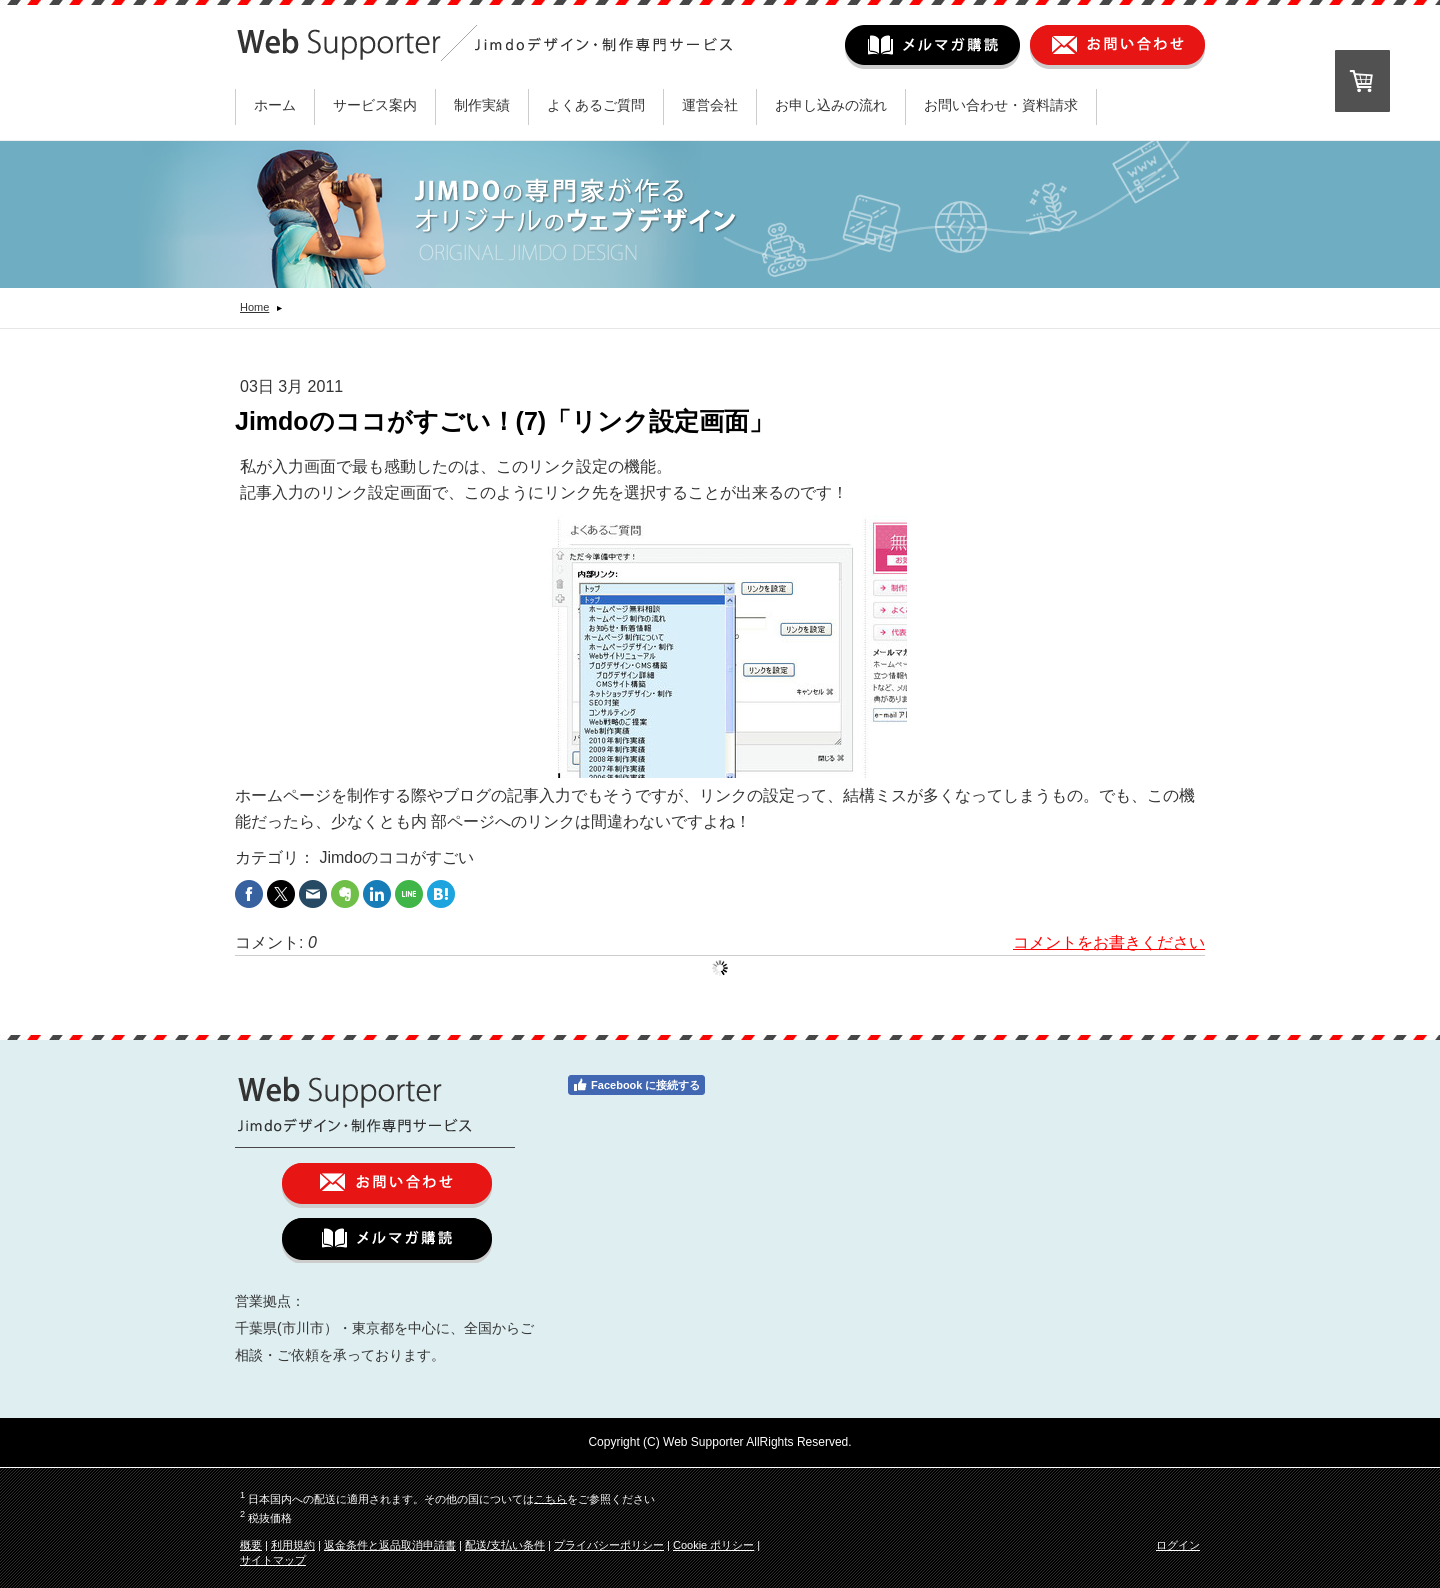 This screenshot has height=1588, width=1440. What do you see at coordinates (596, 105) in the screenshot?
I see `よくあるご質問` at bounding box center [596, 105].